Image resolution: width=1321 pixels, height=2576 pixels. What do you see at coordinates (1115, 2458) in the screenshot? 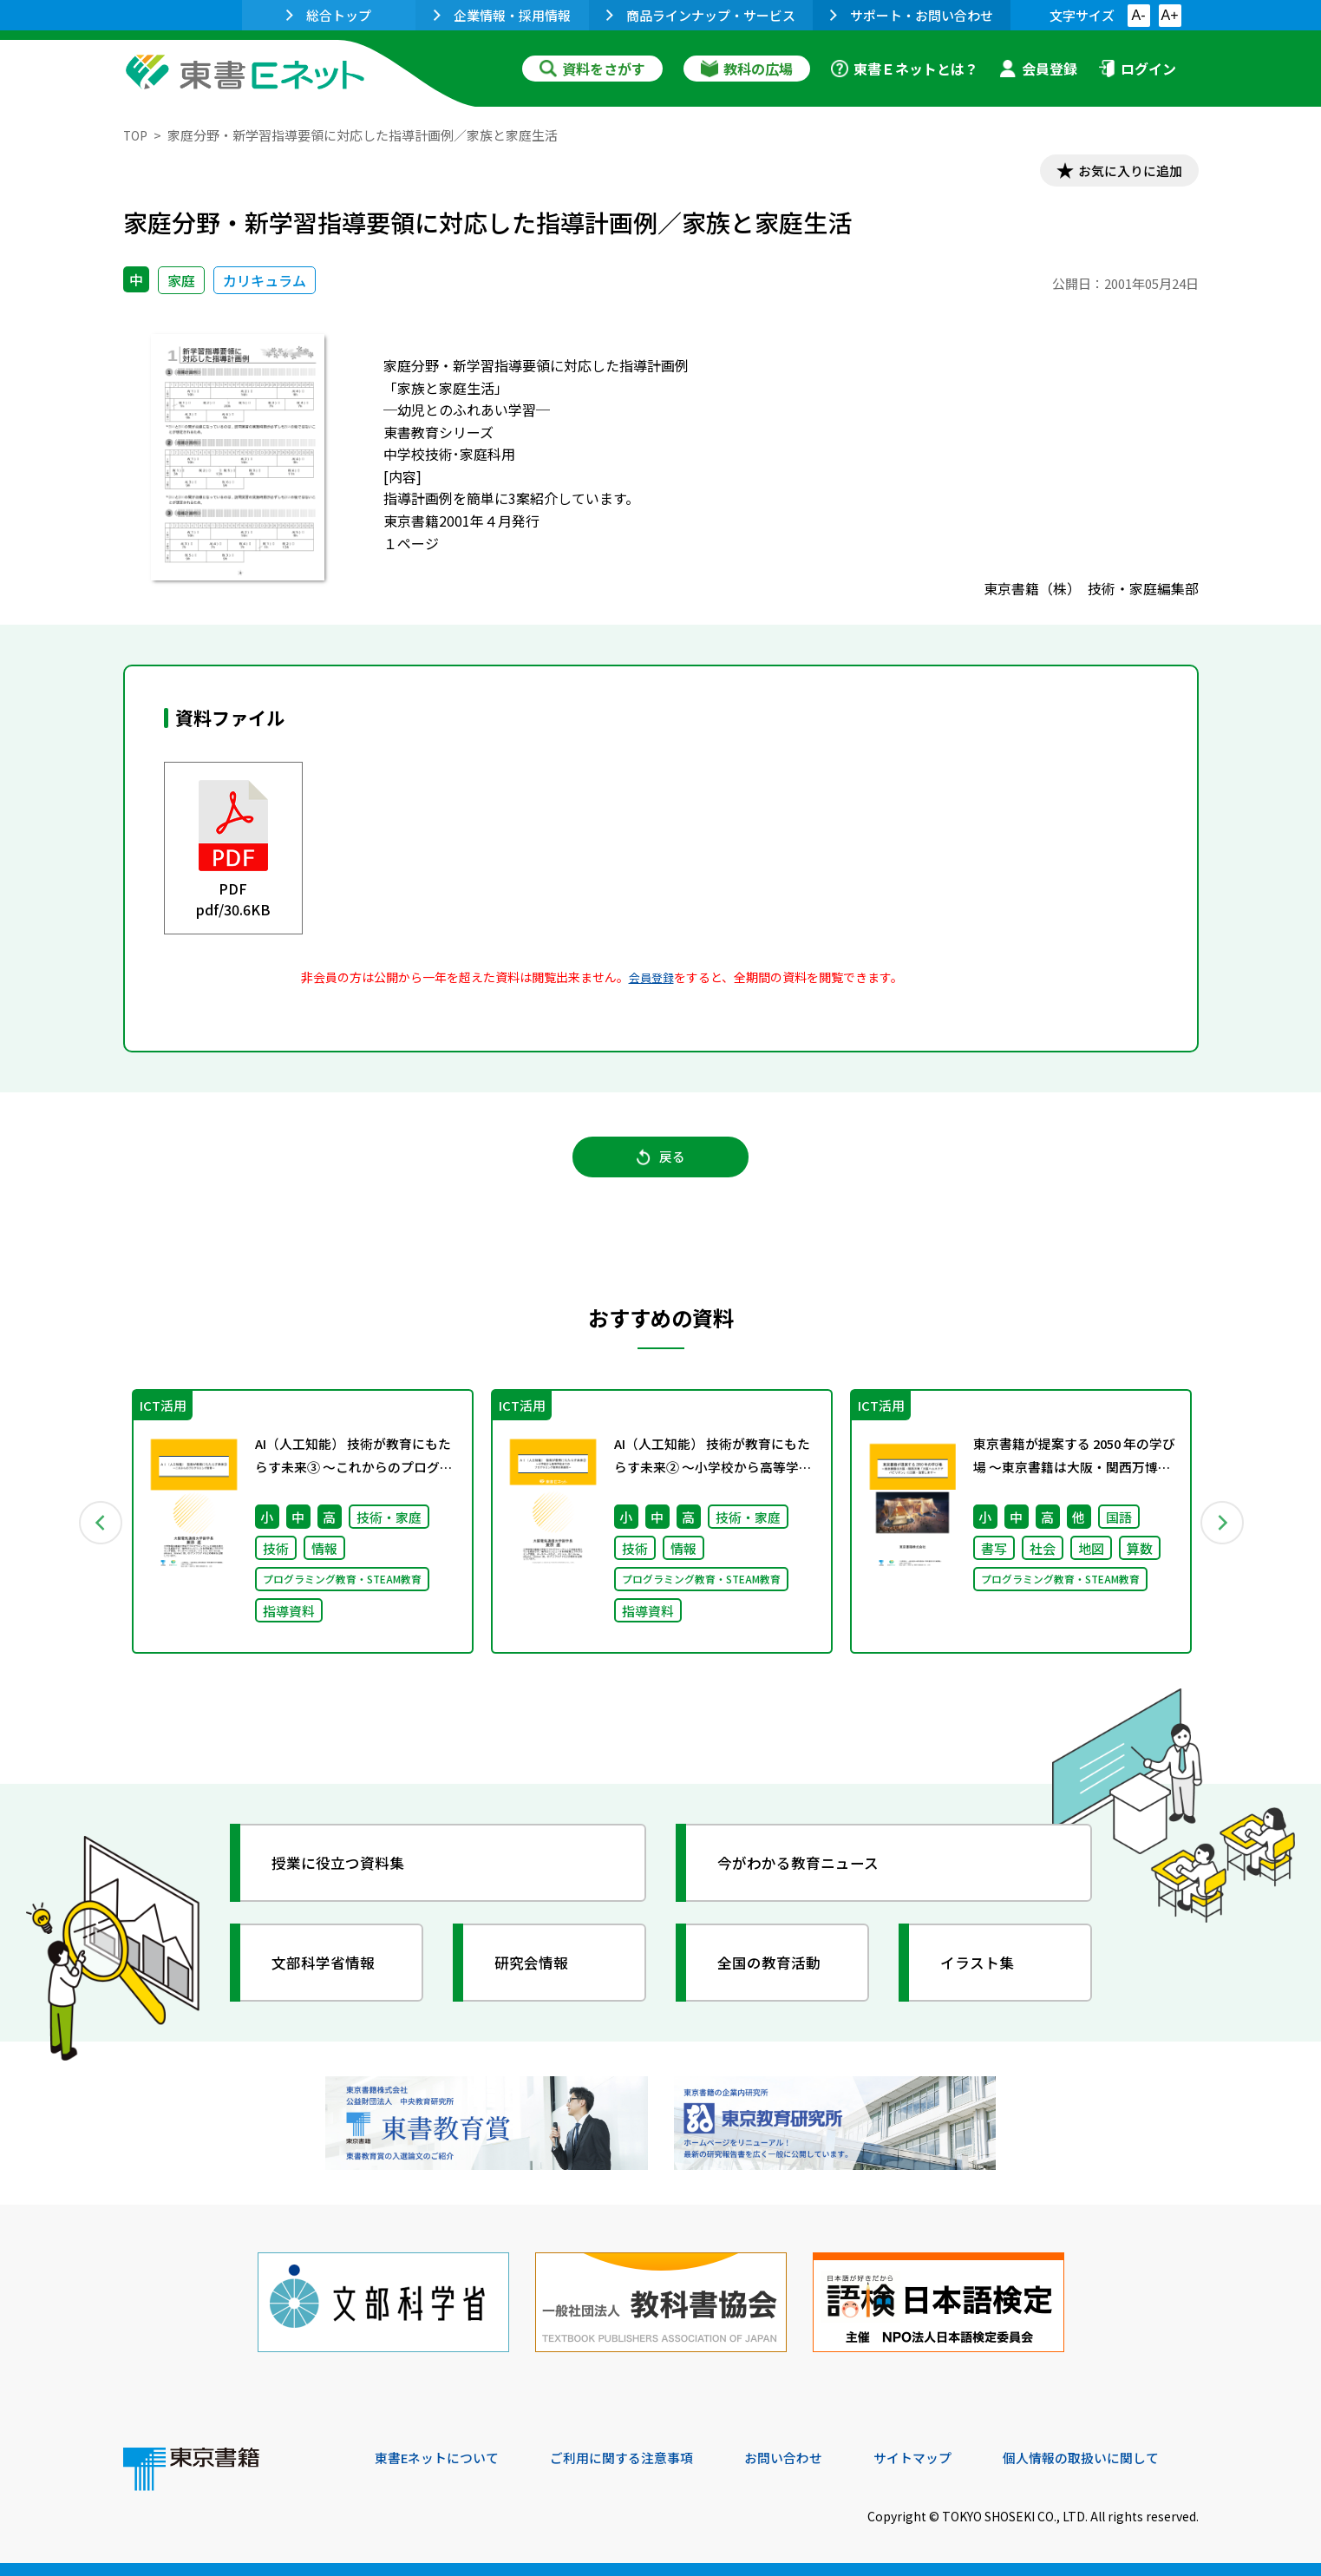
I see `個人情報の取扱いに関して` at bounding box center [1115, 2458].